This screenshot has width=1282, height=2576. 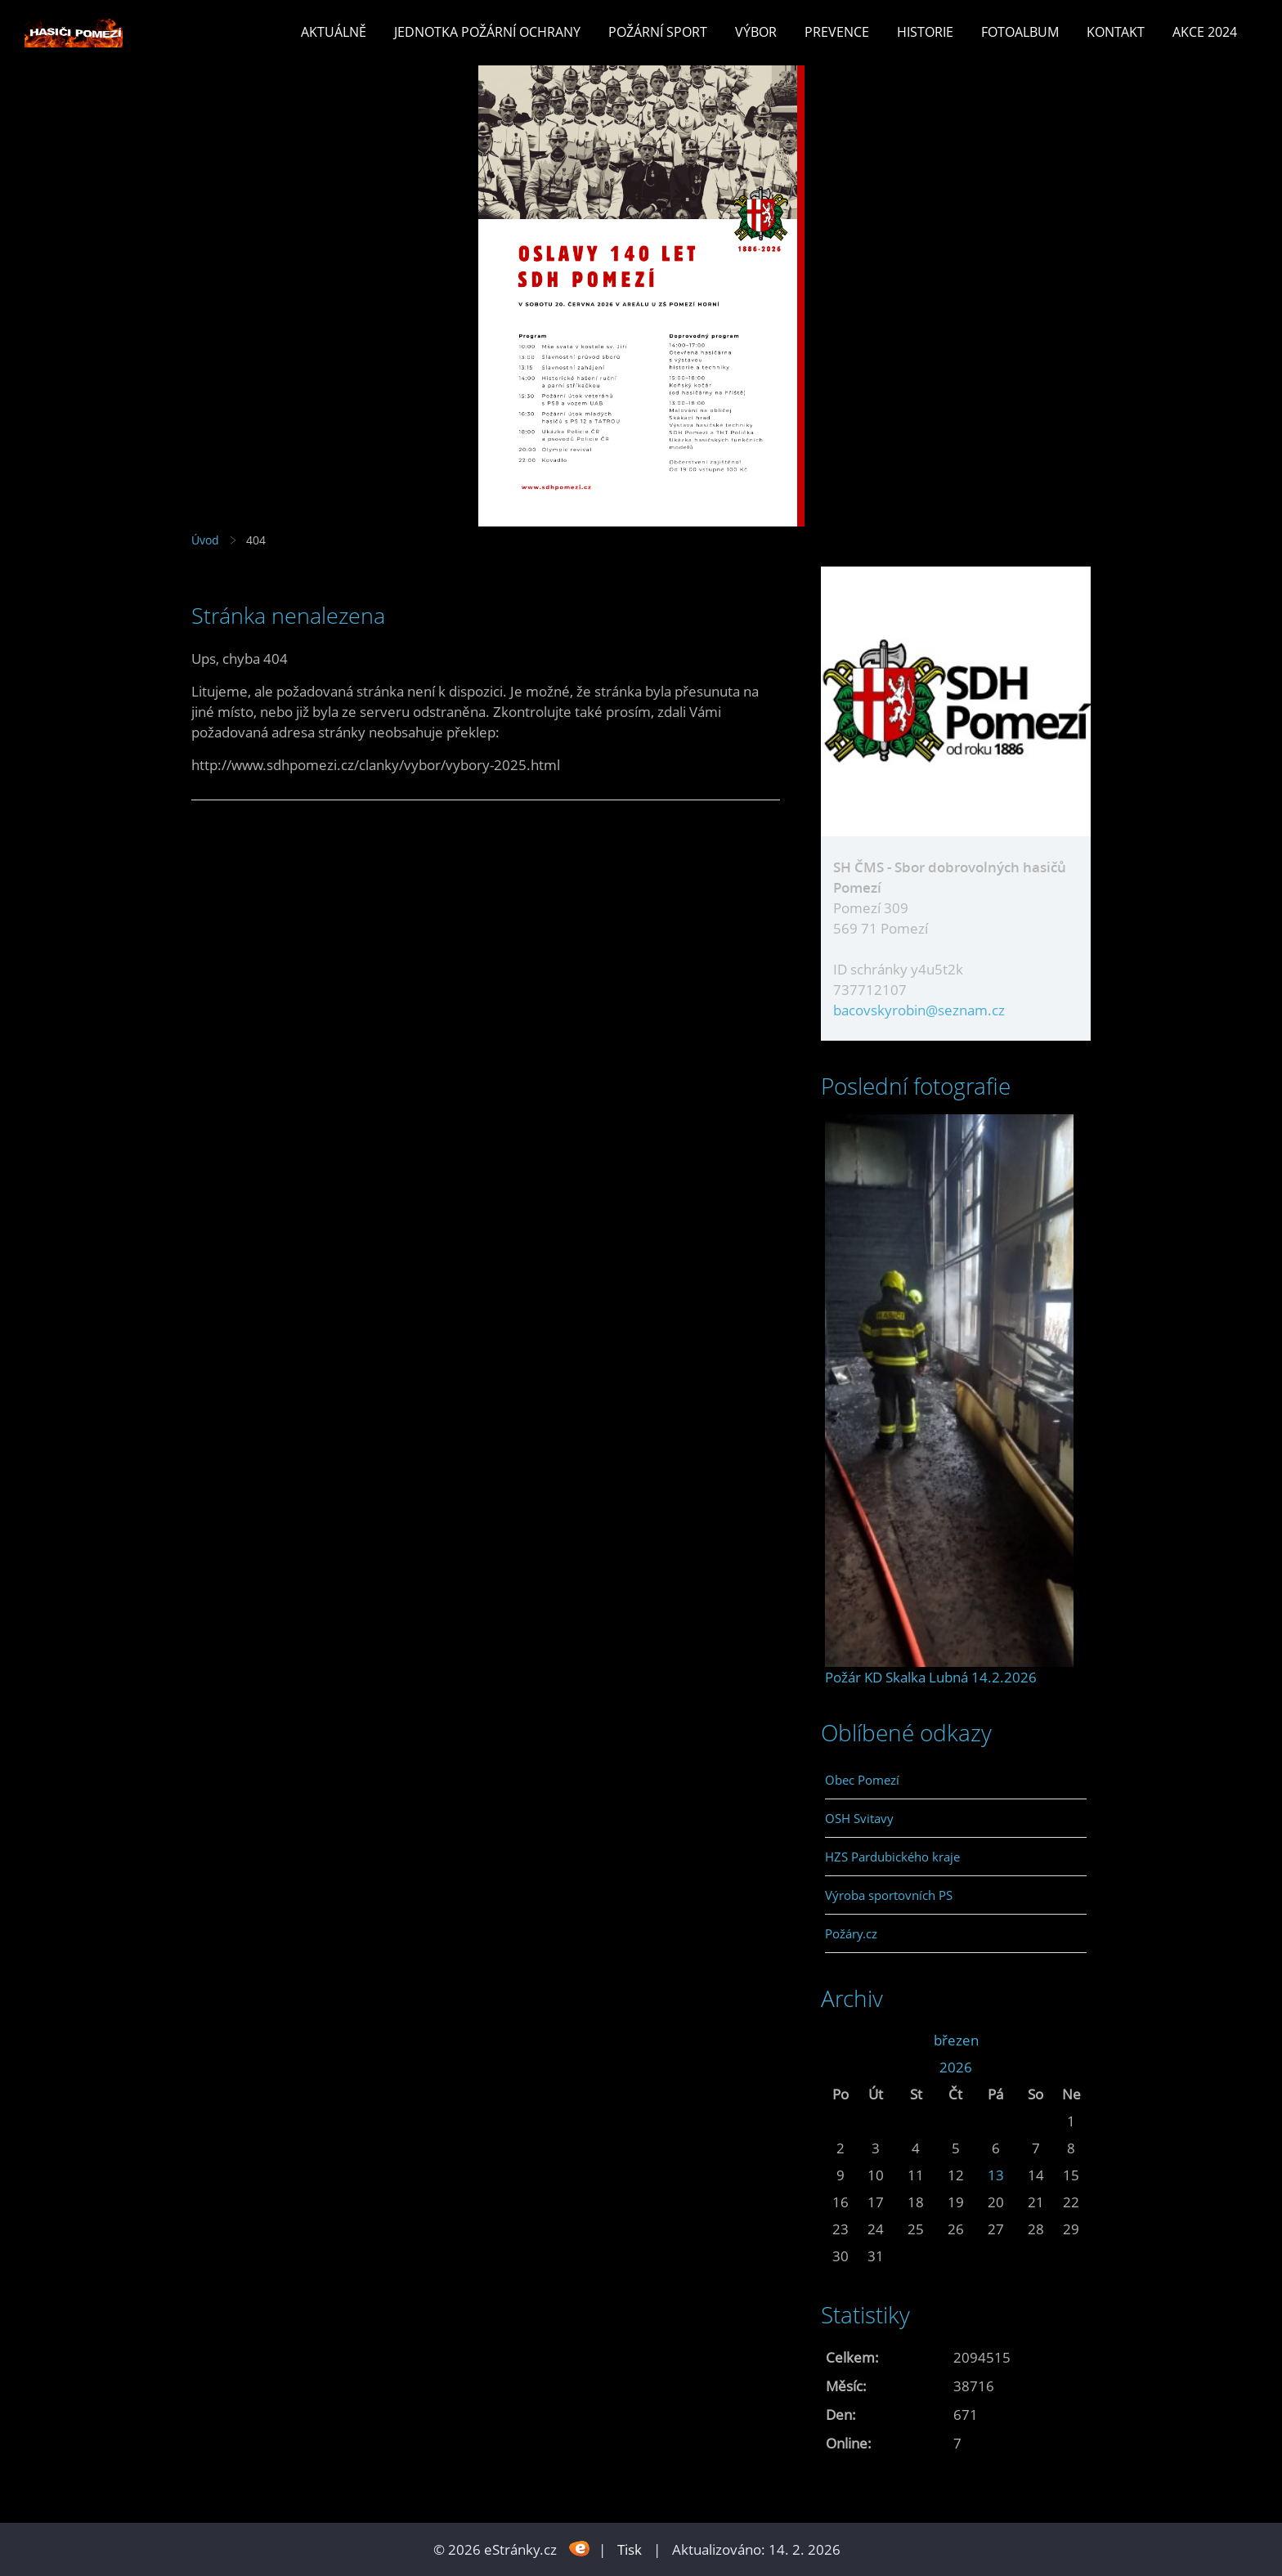 I want to click on <<, so click(x=840, y=2040).